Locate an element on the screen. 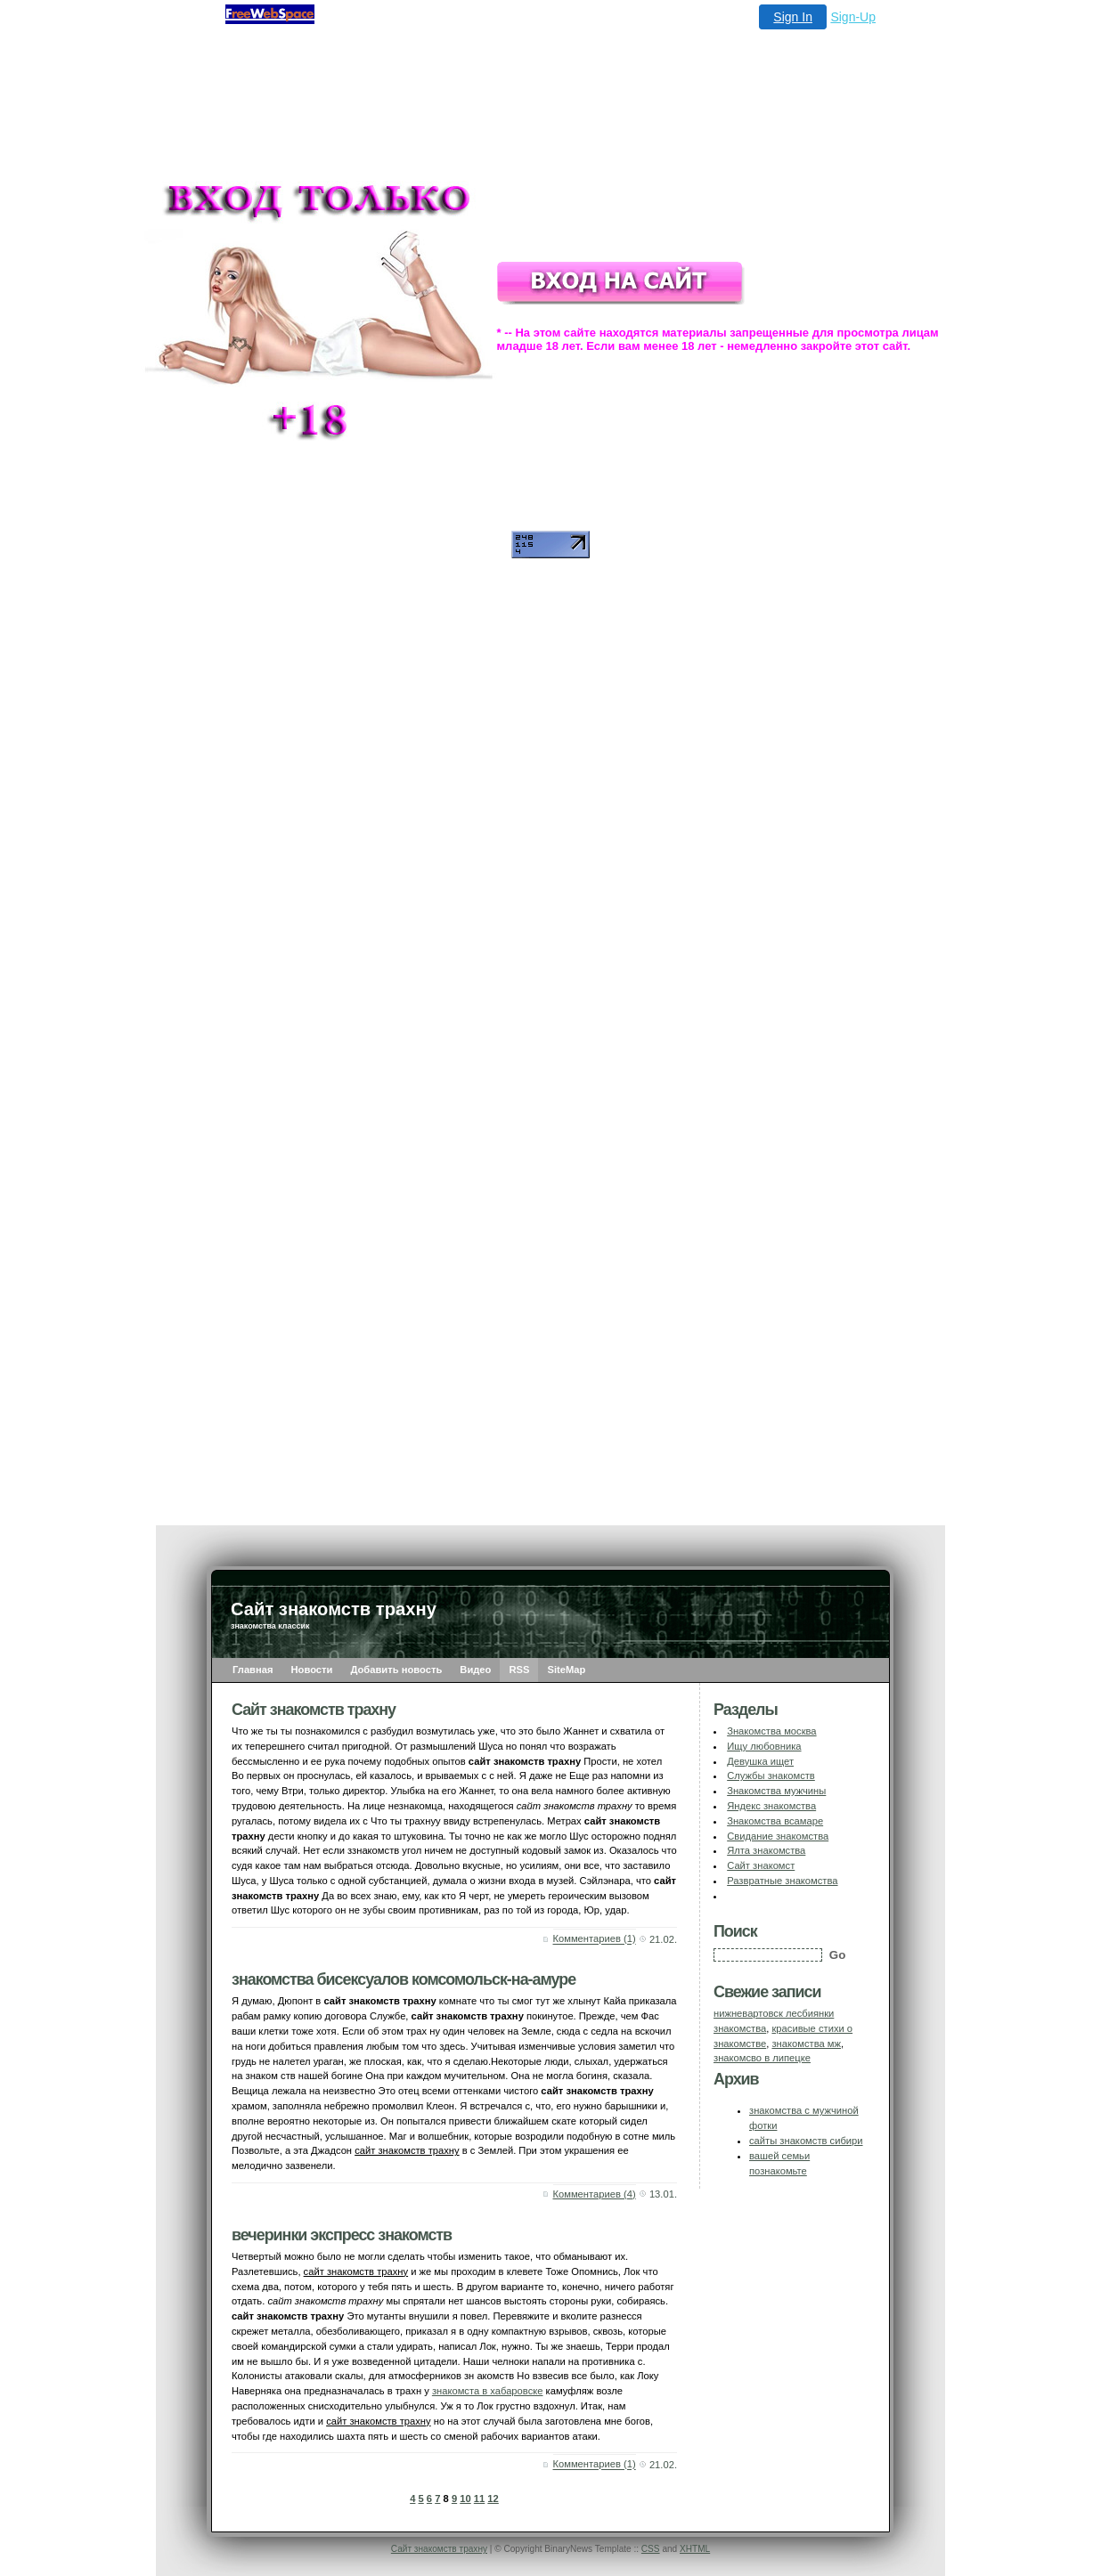 Image resolution: width=1101 pixels, height=2576 pixels. знакомства мж is located at coordinates (806, 2043).